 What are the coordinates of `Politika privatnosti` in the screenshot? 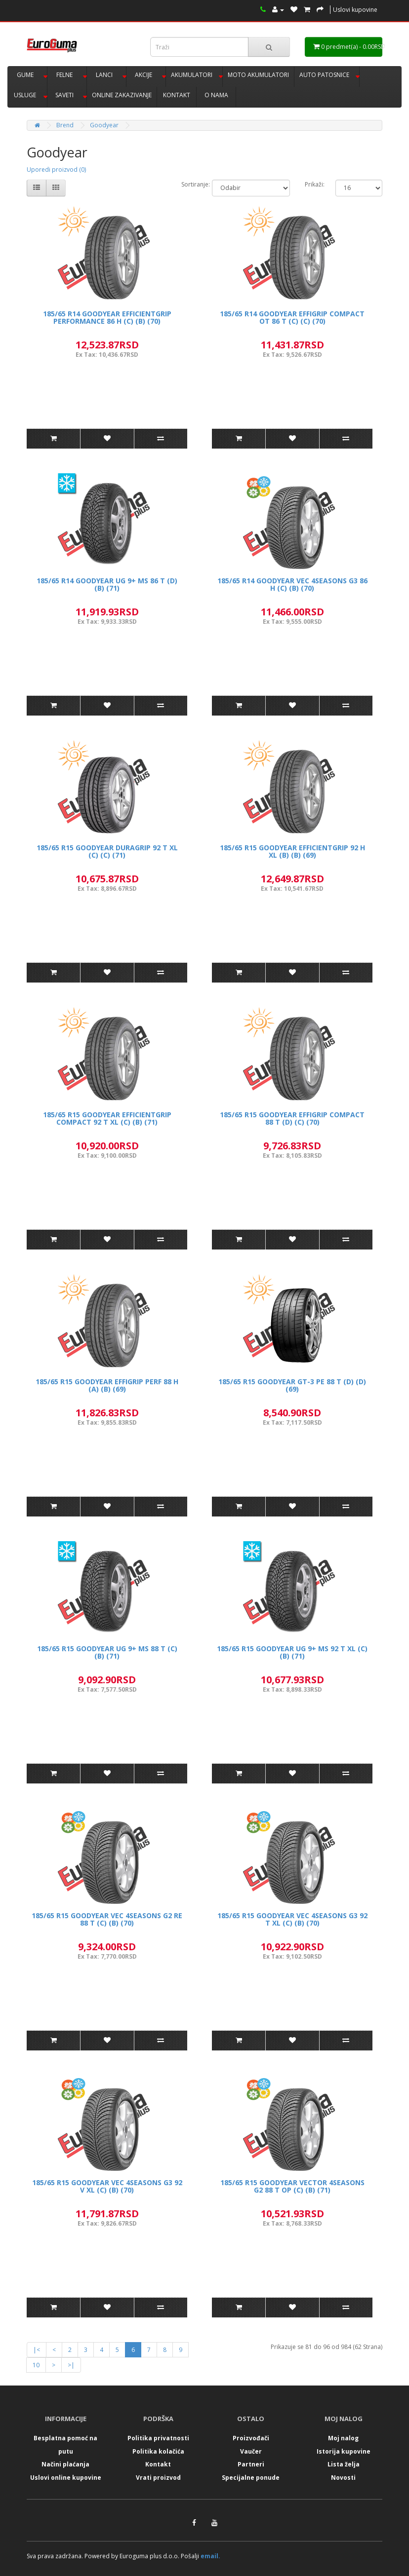 It's located at (158, 2438).